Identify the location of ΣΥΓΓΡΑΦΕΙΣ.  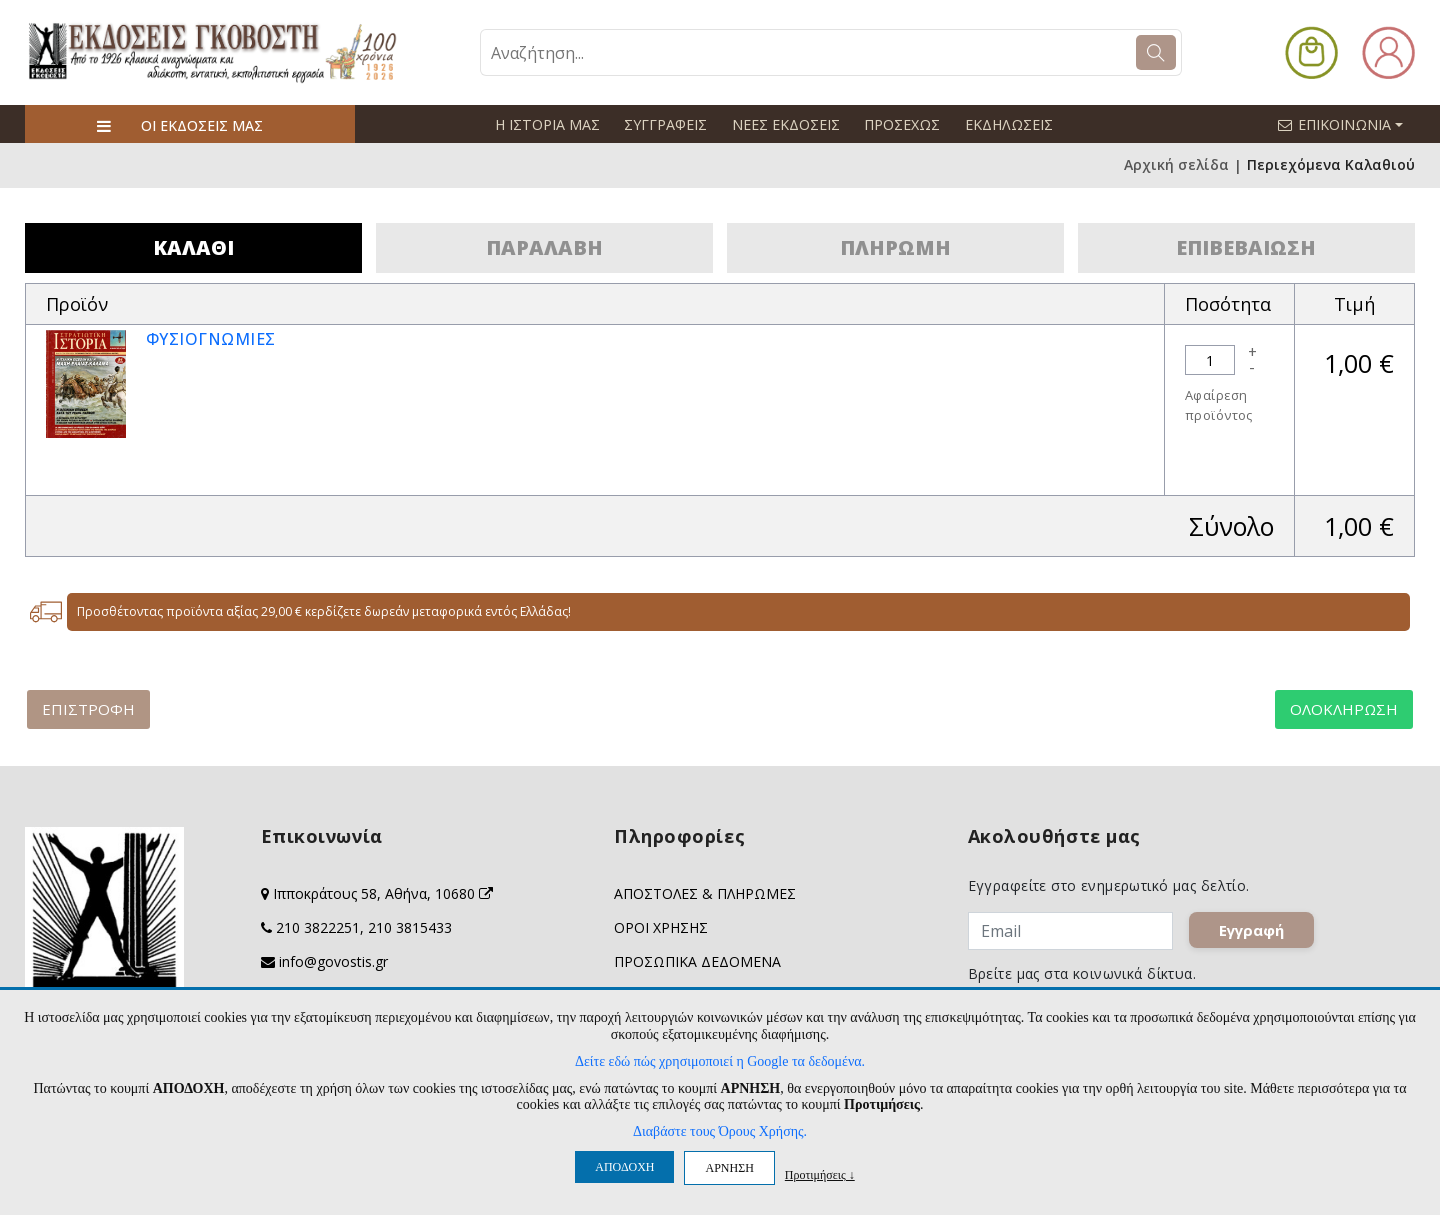
(664, 124).